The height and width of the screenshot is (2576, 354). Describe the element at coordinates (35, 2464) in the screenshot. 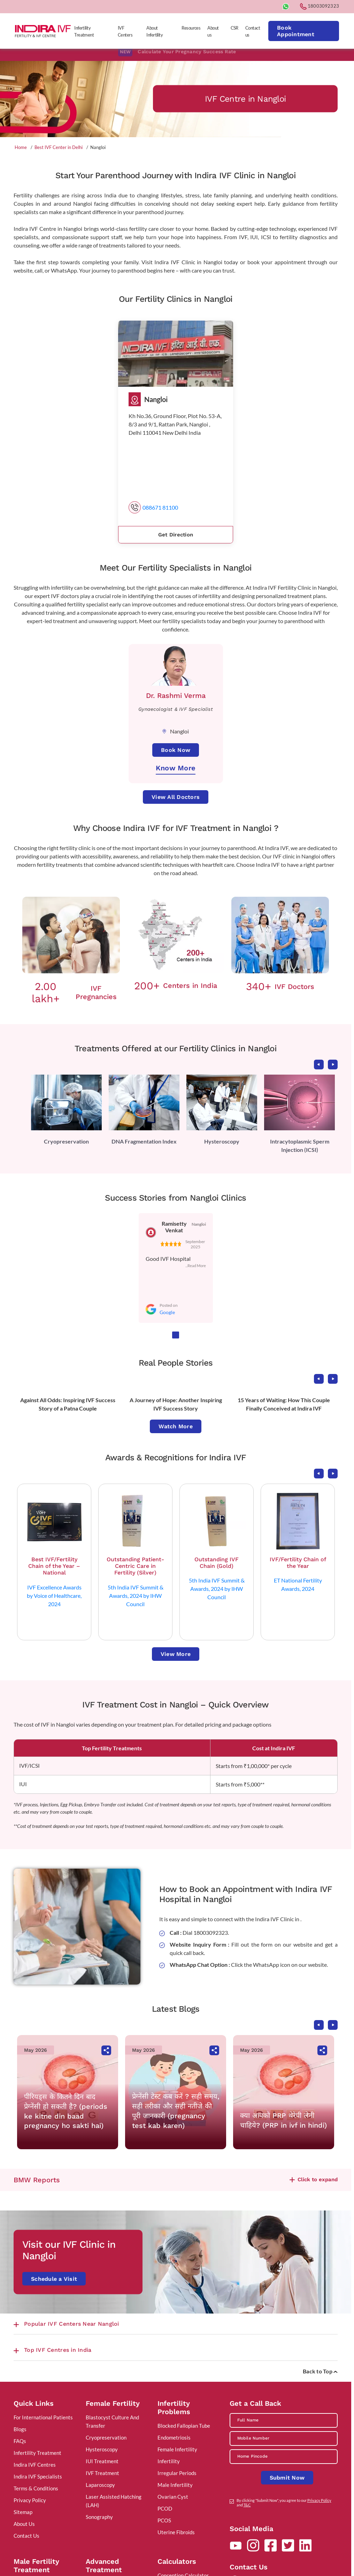

I see `Indira IVF Centres` at that location.